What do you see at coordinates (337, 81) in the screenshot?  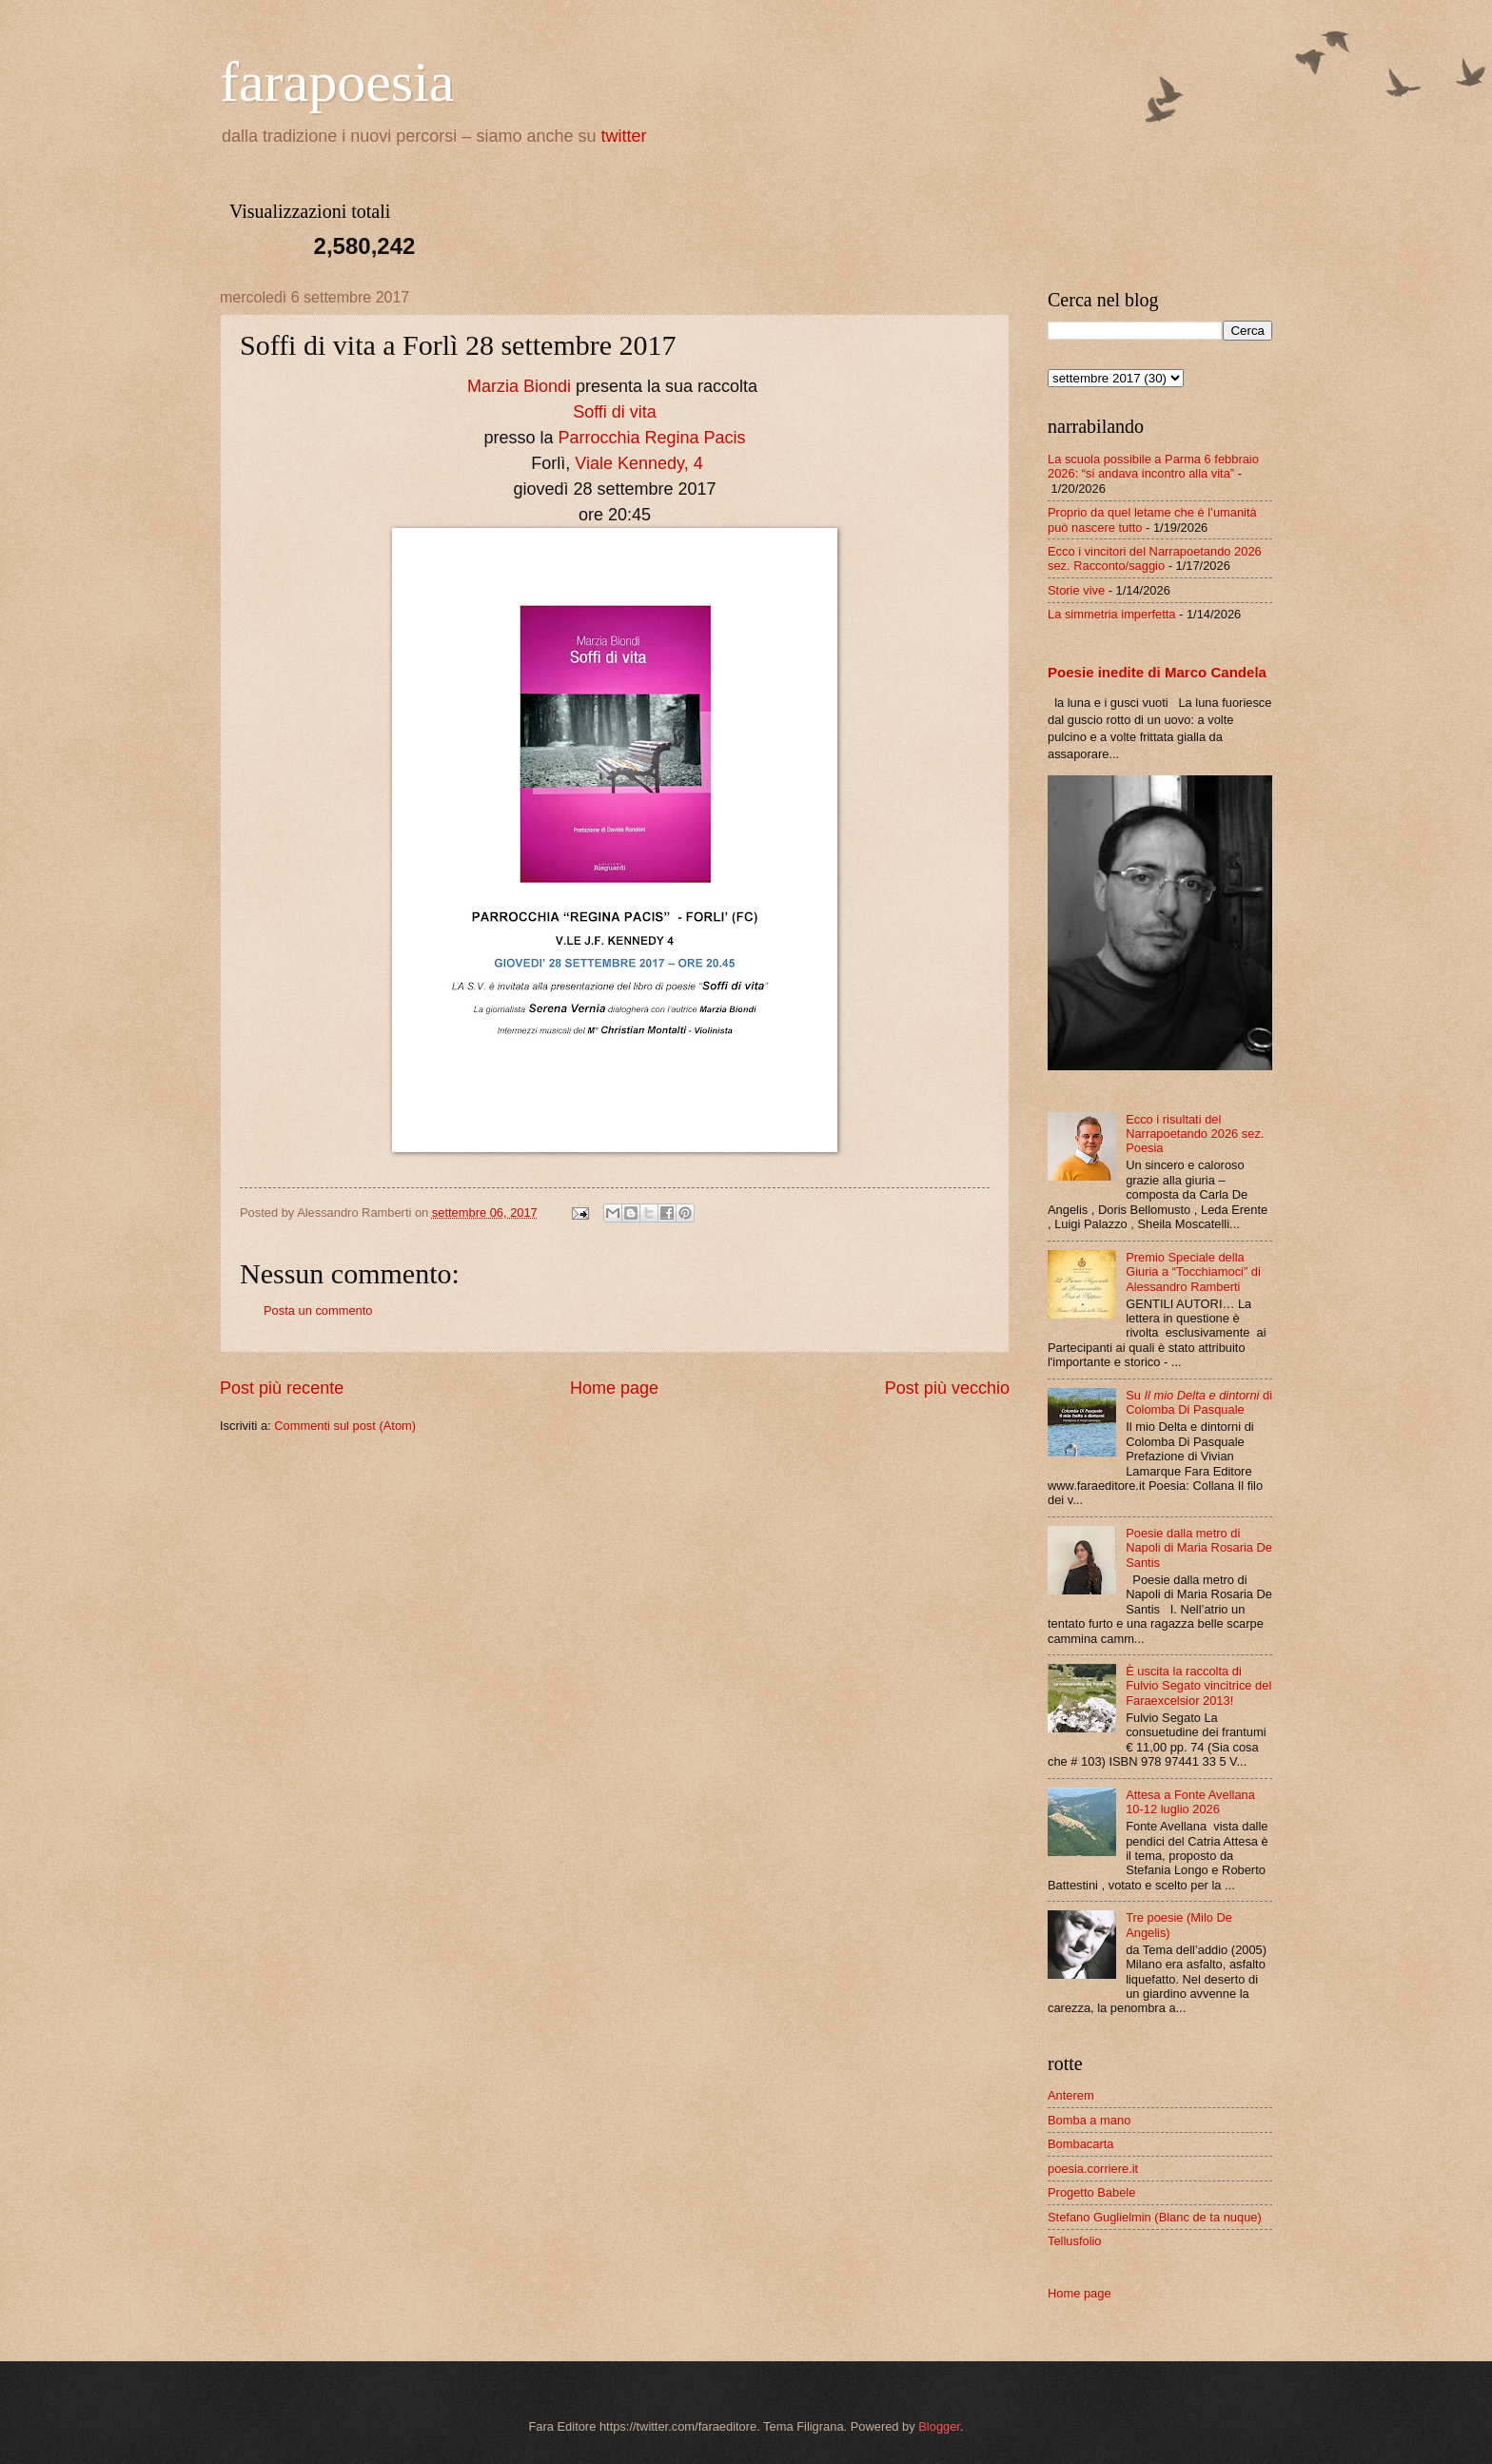 I see `farapoesia` at bounding box center [337, 81].